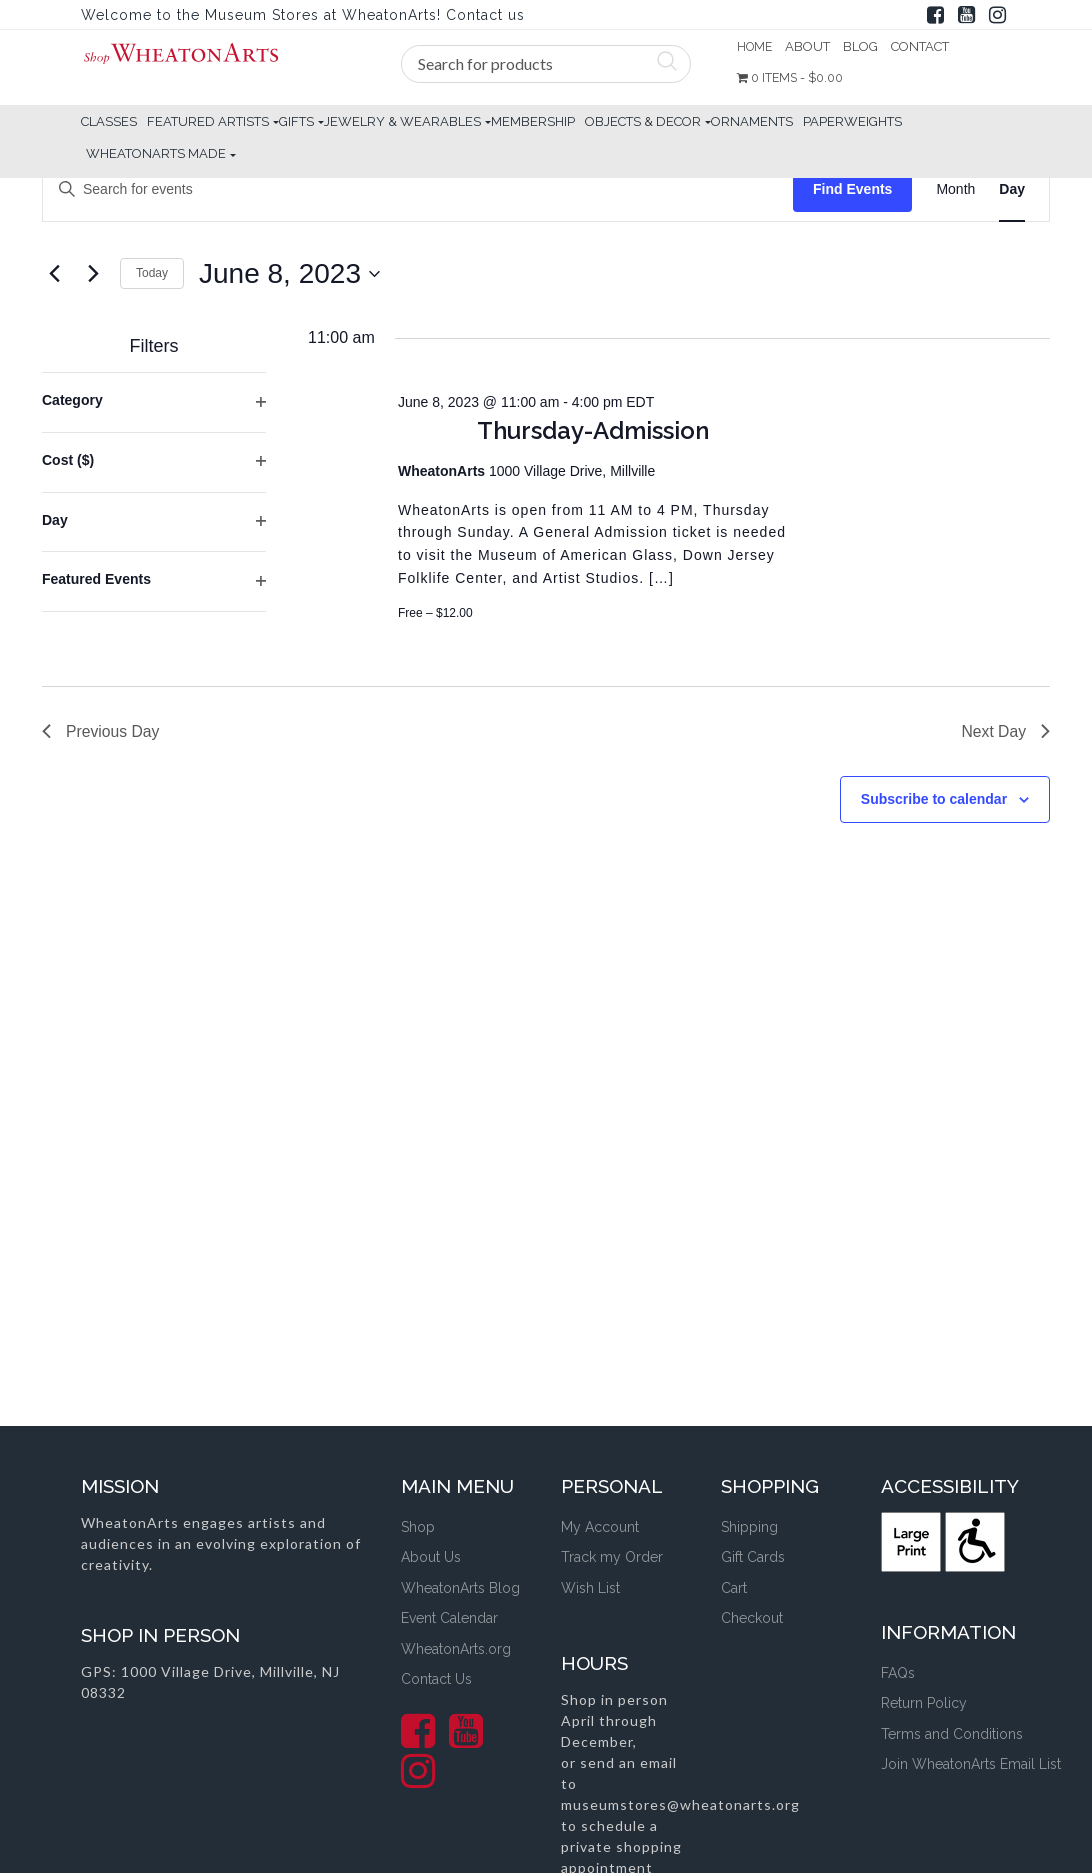 This screenshot has width=1092, height=1873. What do you see at coordinates (852, 121) in the screenshot?
I see `Paperweights` at bounding box center [852, 121].